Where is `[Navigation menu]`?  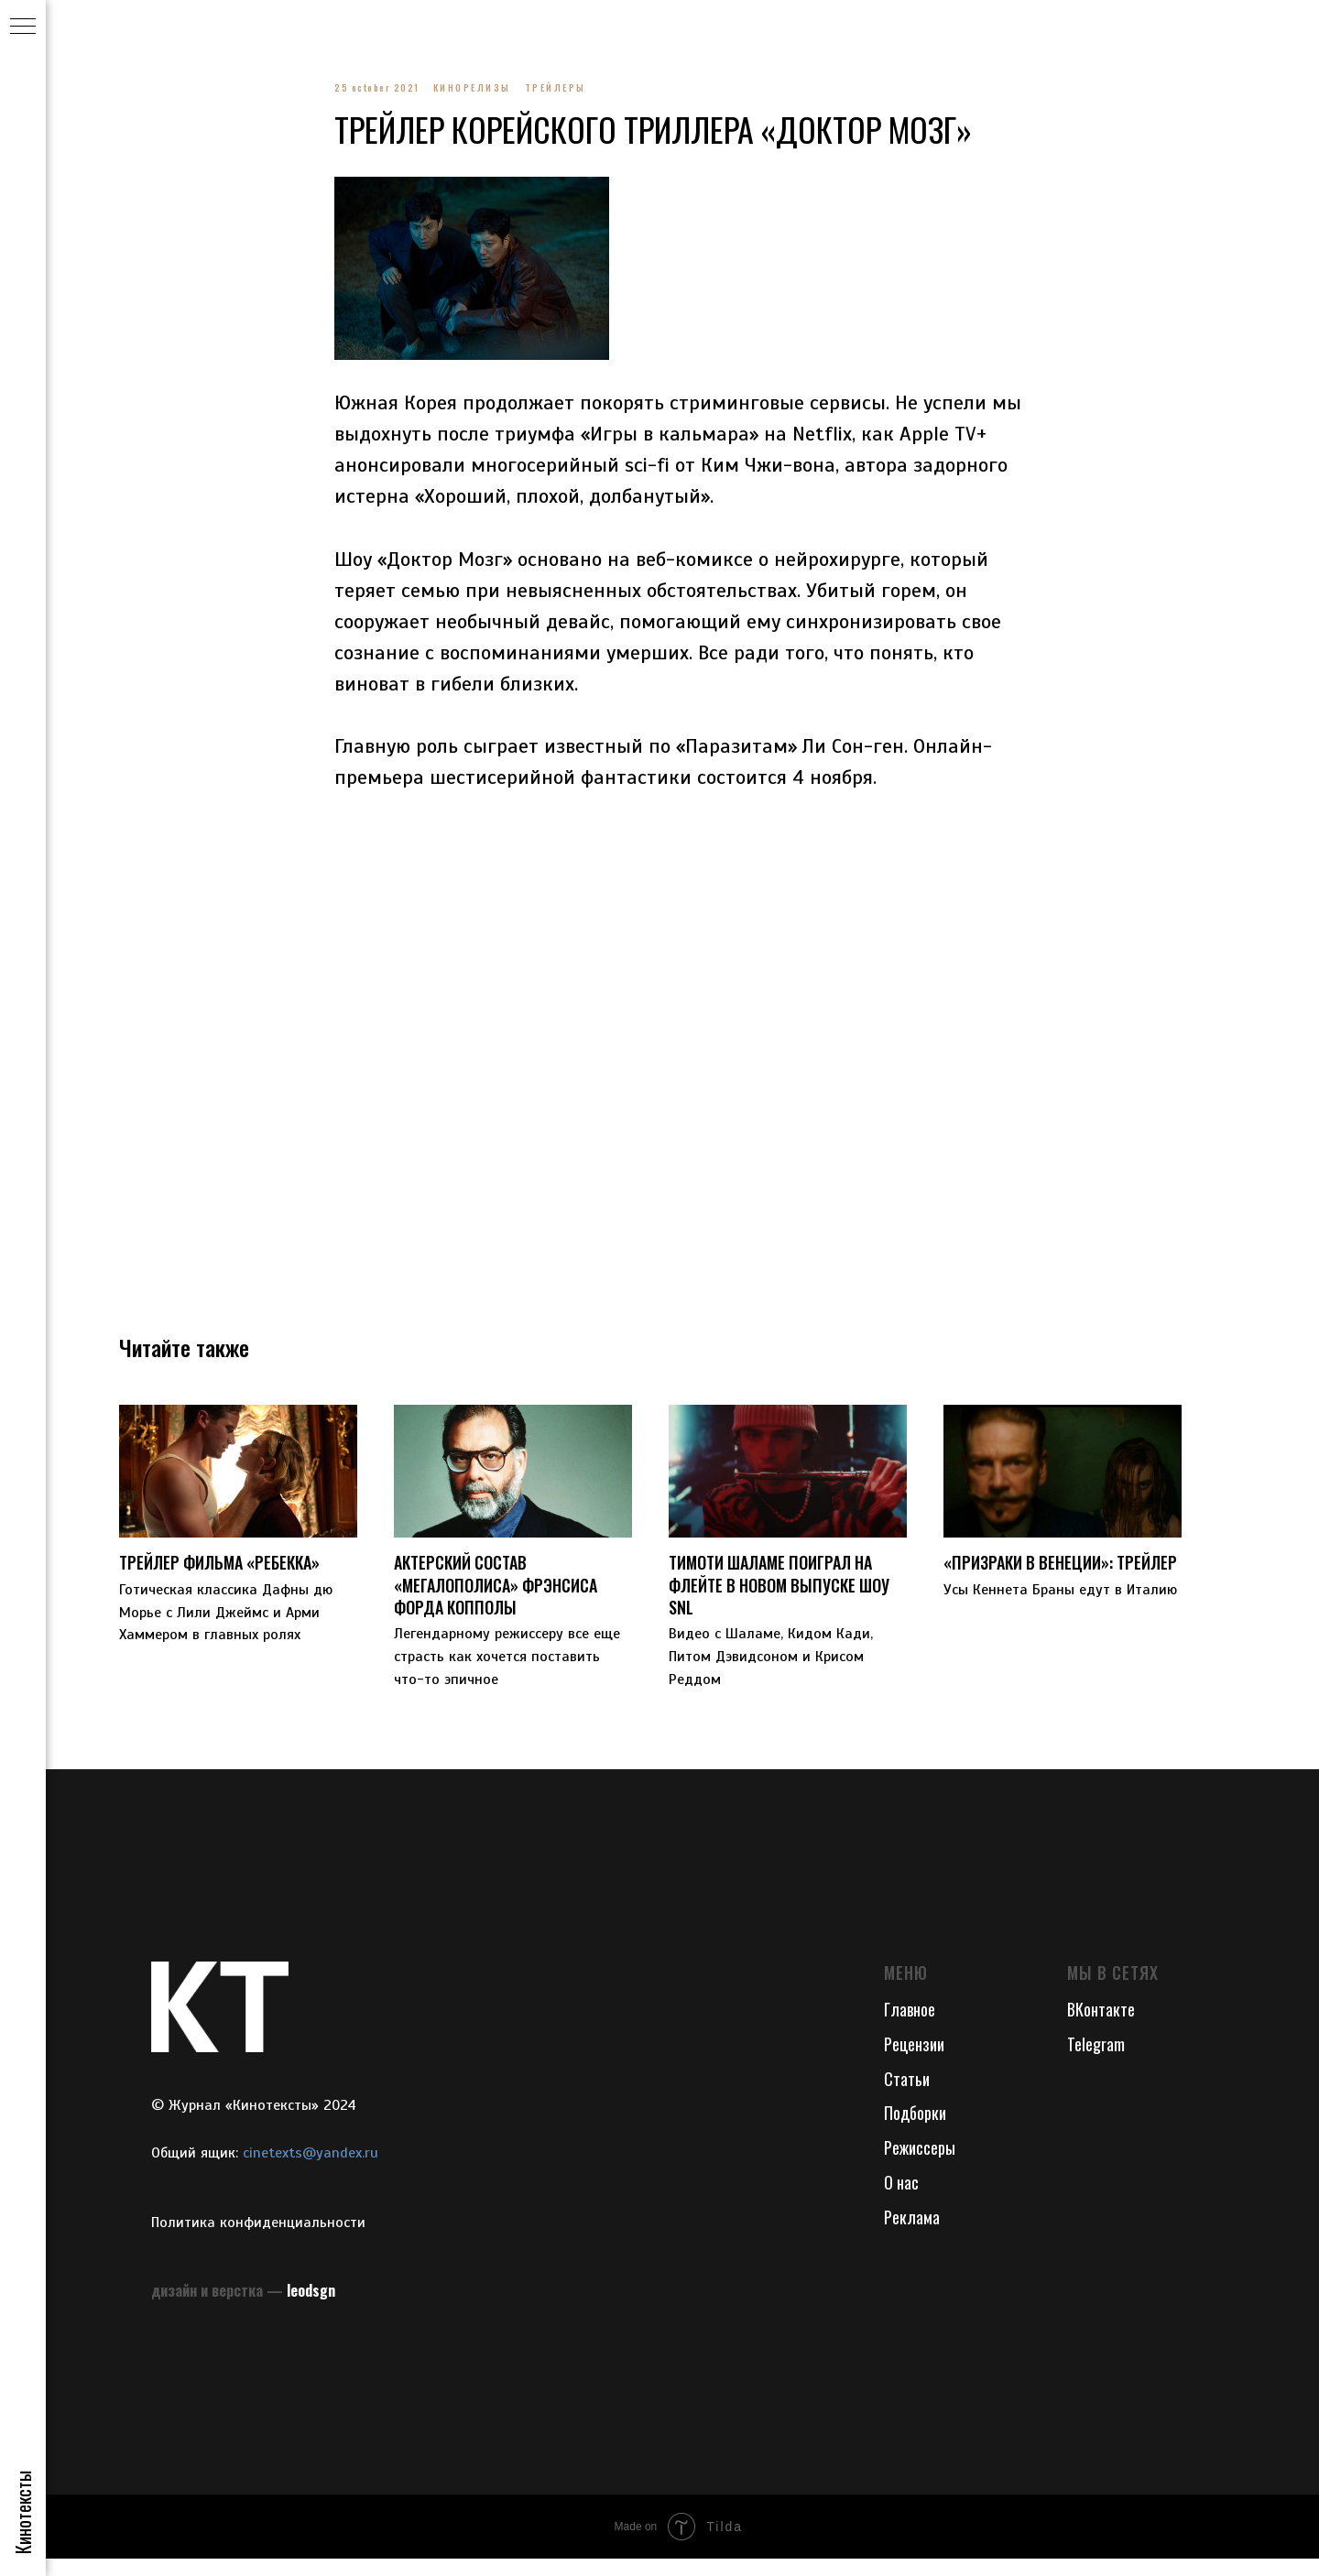
[Navigation menu] is located at coordinates (23, 27).